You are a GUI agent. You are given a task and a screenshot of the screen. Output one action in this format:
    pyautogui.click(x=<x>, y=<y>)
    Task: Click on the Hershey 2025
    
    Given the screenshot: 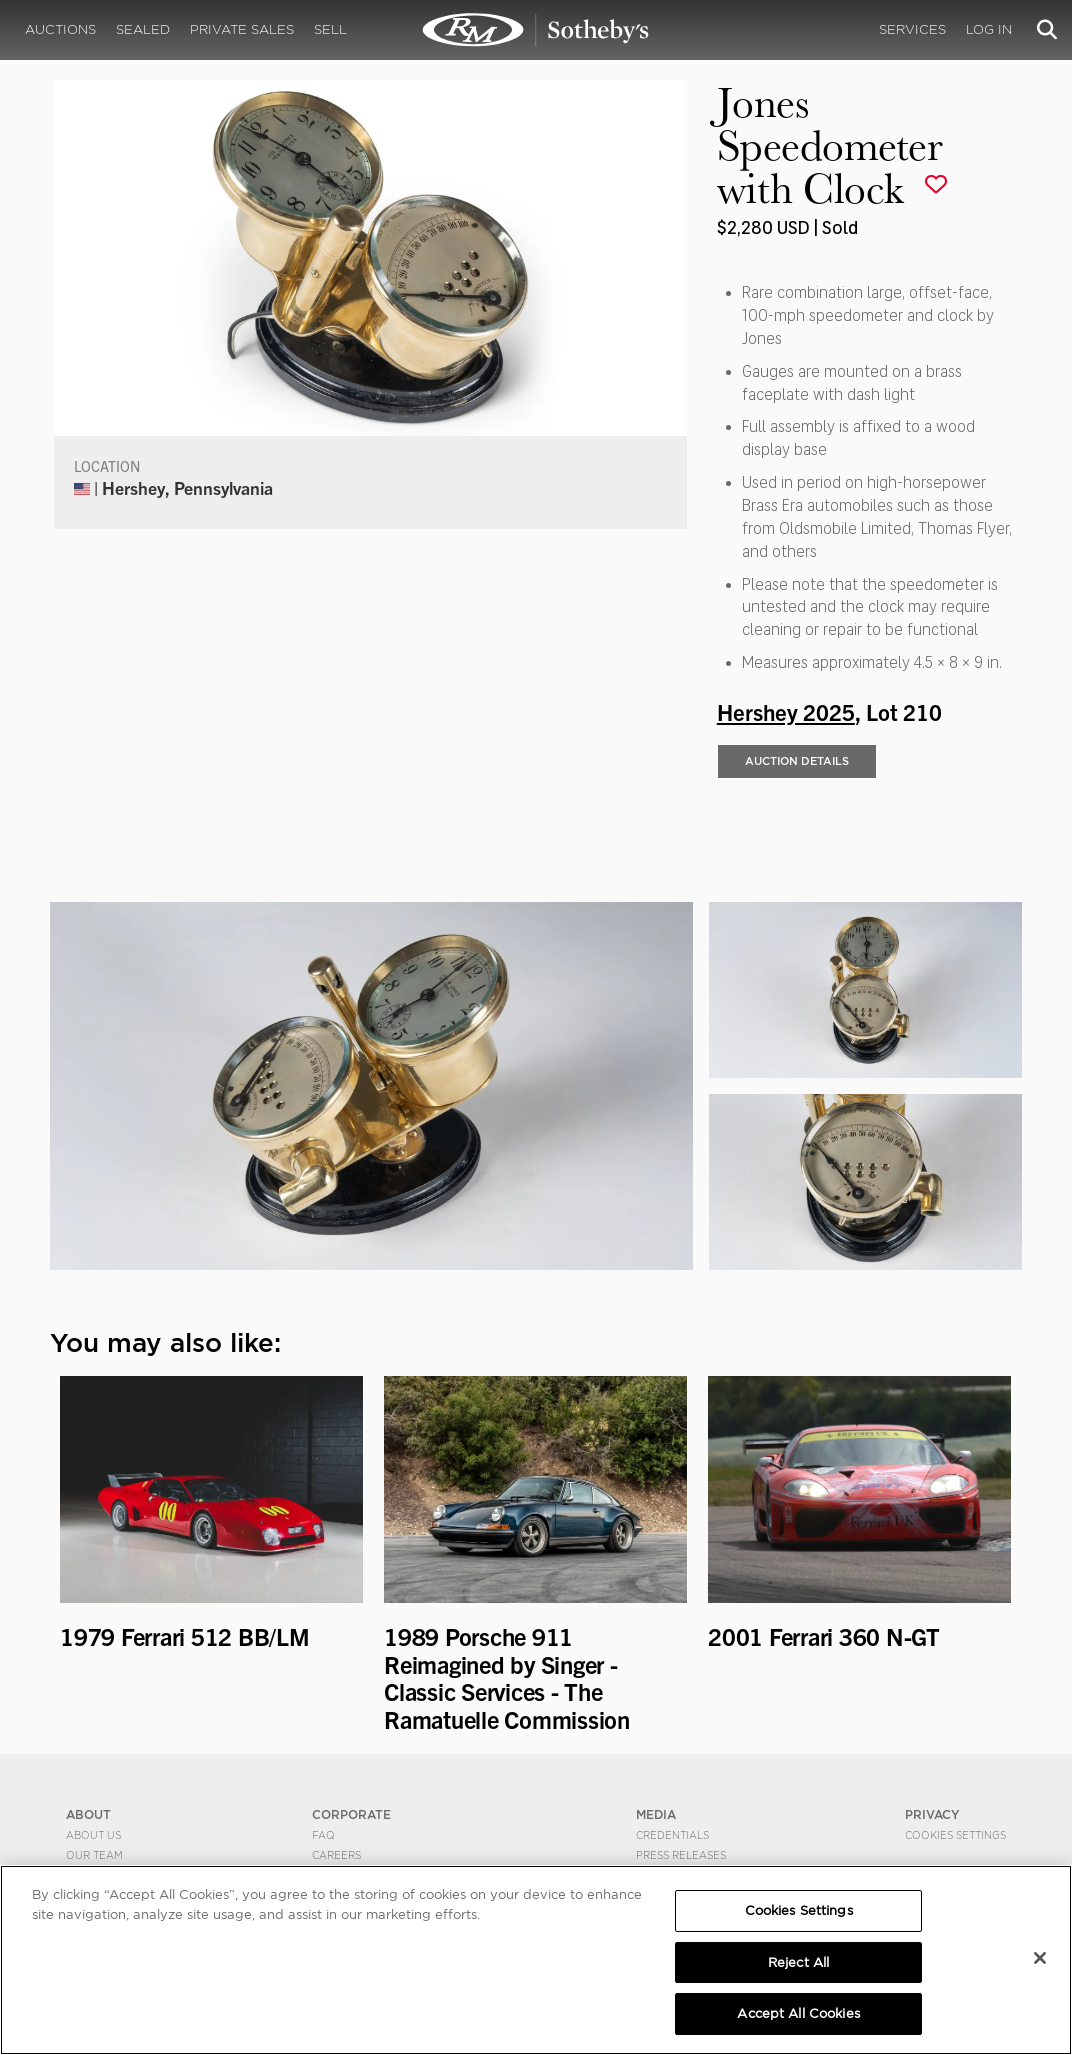 What is the action you would take?
    pyautogui.click(x=786, y=711)
    